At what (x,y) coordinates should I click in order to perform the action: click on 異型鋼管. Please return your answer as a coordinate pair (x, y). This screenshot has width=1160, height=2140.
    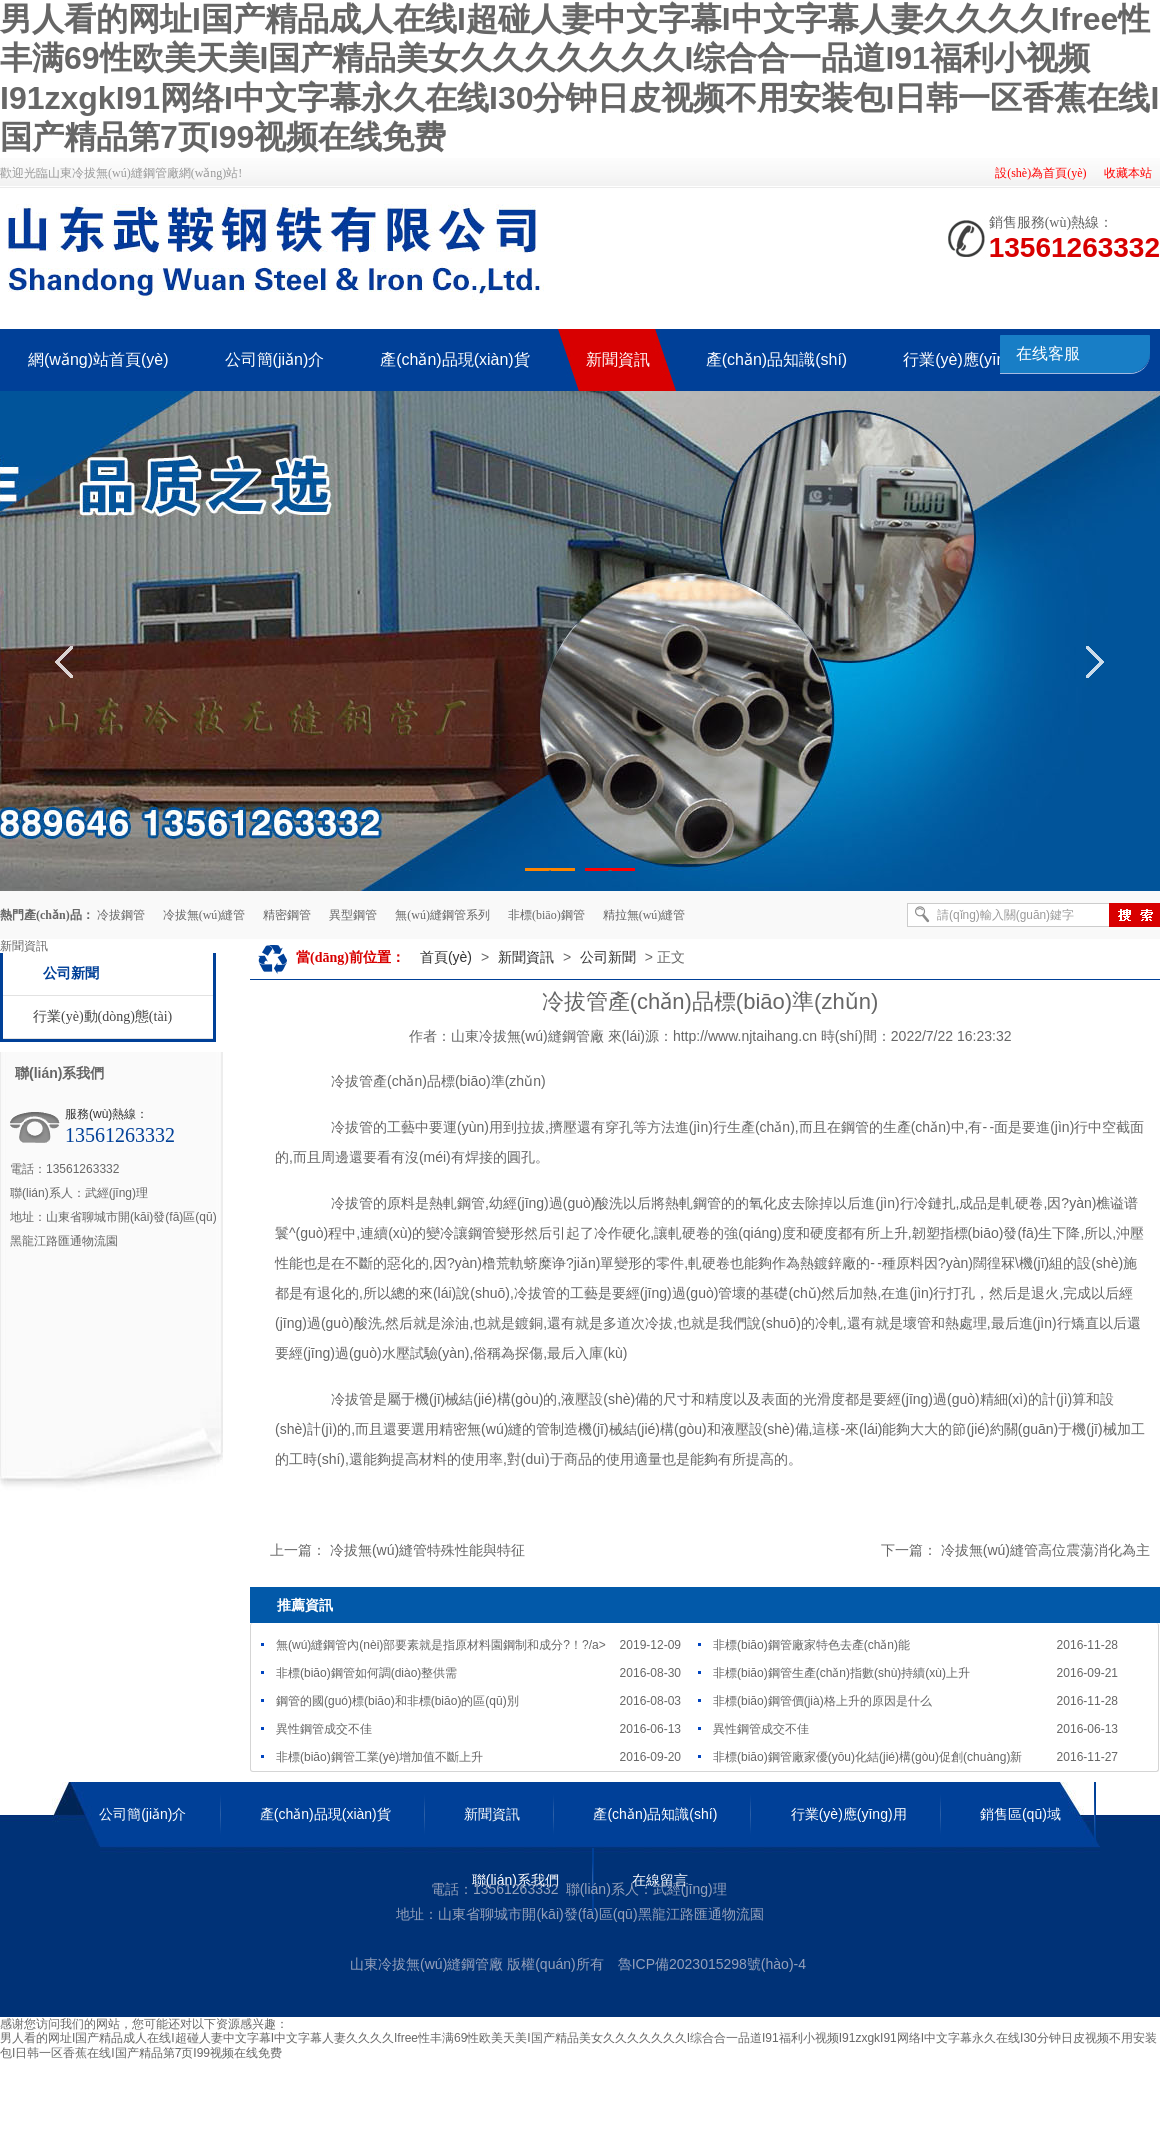
    Looking at the image, I should click on (353, 915).